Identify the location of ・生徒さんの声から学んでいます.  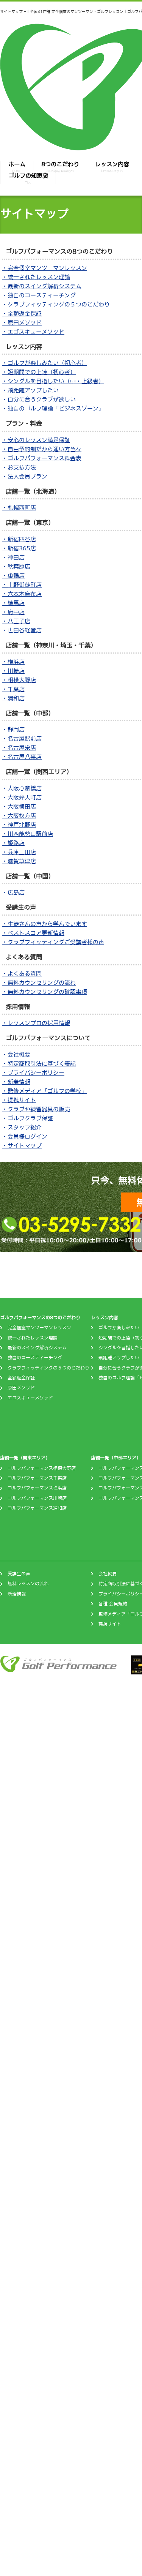
(44, 924).